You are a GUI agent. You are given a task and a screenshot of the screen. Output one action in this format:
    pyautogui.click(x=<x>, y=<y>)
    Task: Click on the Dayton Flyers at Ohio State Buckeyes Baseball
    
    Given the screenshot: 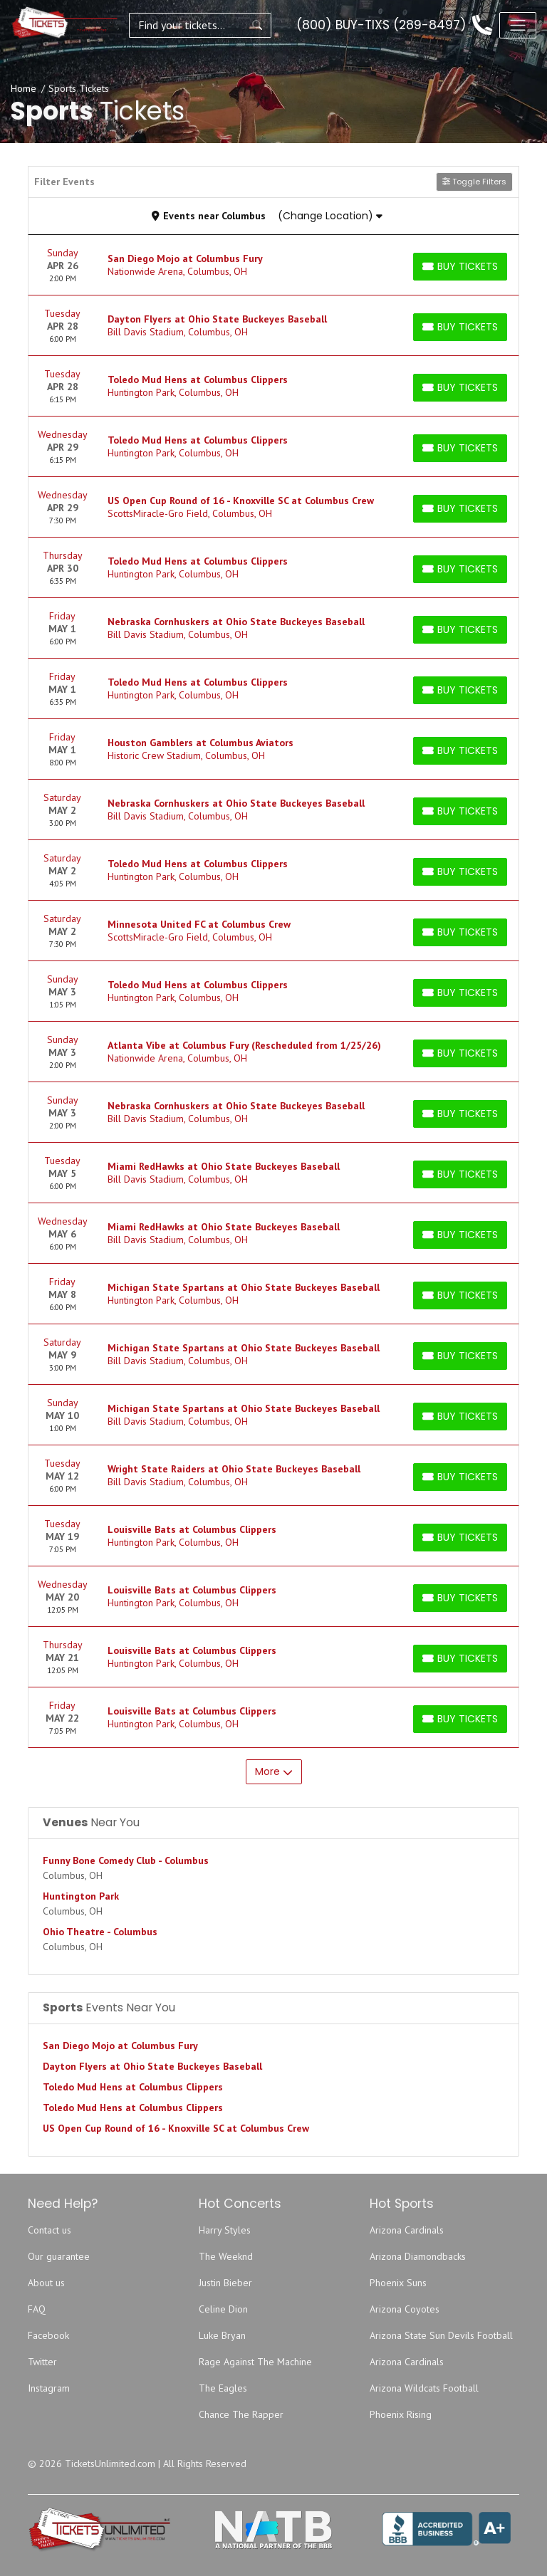 What is the action you would take?
    pyautogui.click(x=152, y=2066)
    